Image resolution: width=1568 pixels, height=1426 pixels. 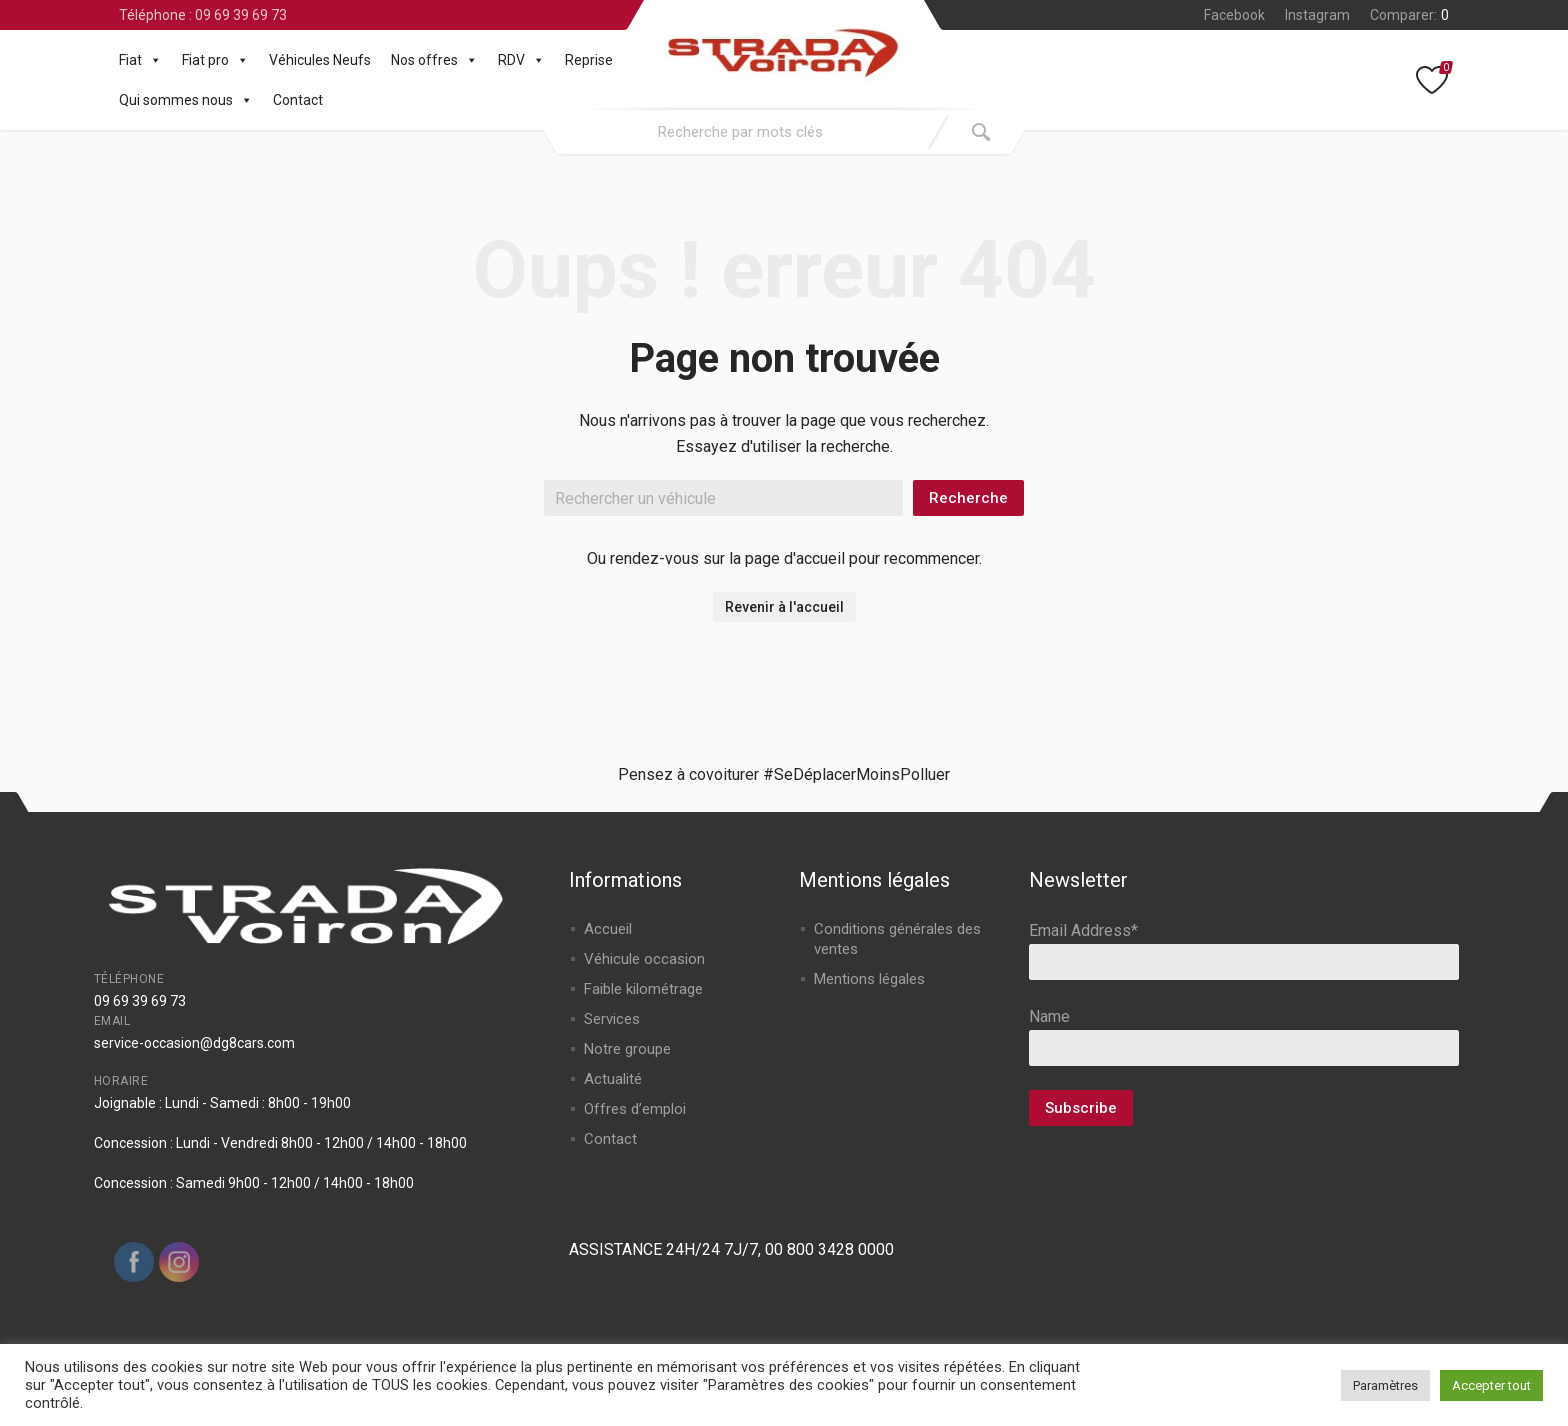 What do you see at coordinates (140, 1001) in the screenshot?
I see `09 69 39 69 73` at bounding box center [140, 1001].